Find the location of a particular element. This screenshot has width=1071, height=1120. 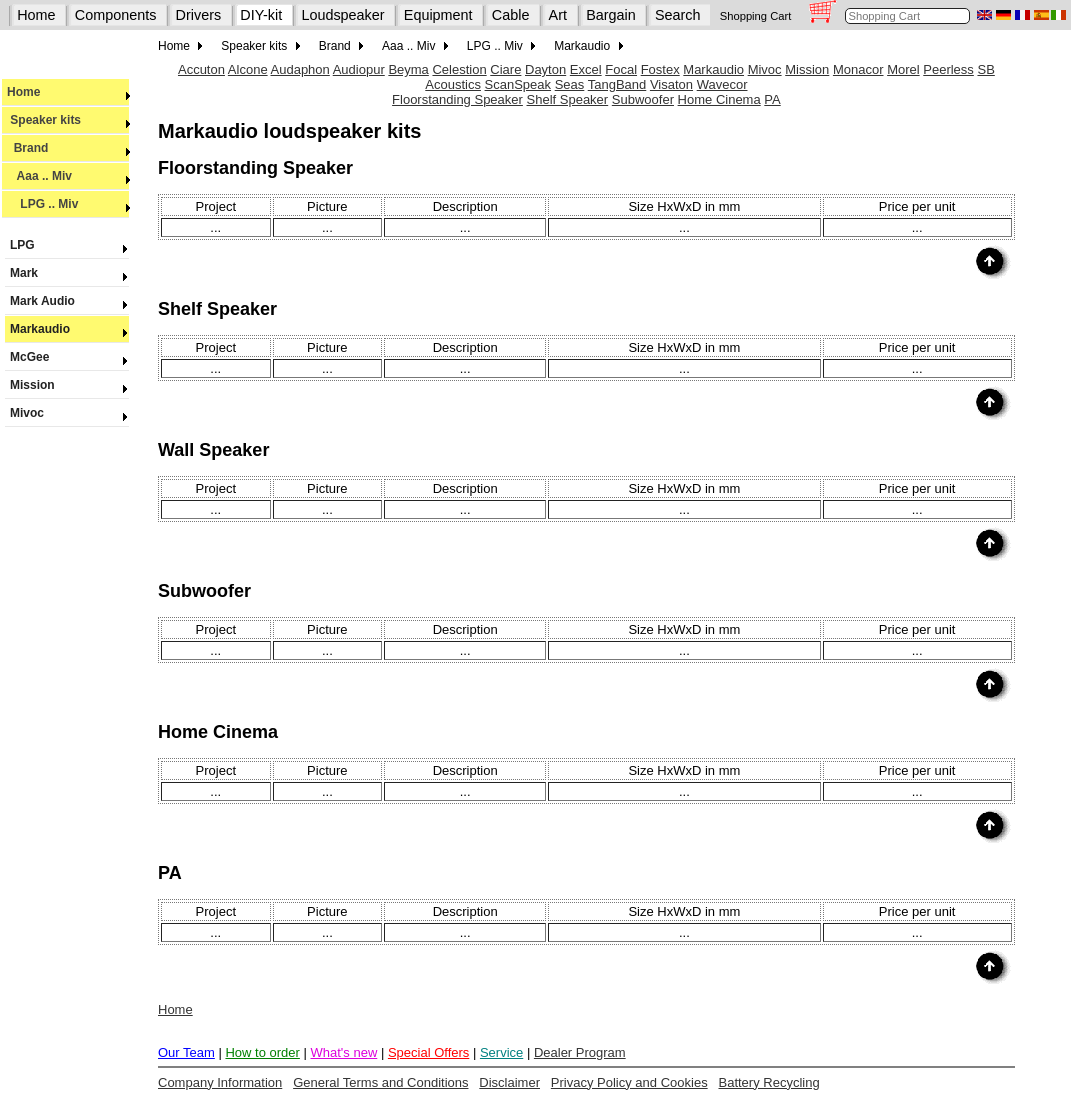

Audiopur is located at coordinates (359, 69).